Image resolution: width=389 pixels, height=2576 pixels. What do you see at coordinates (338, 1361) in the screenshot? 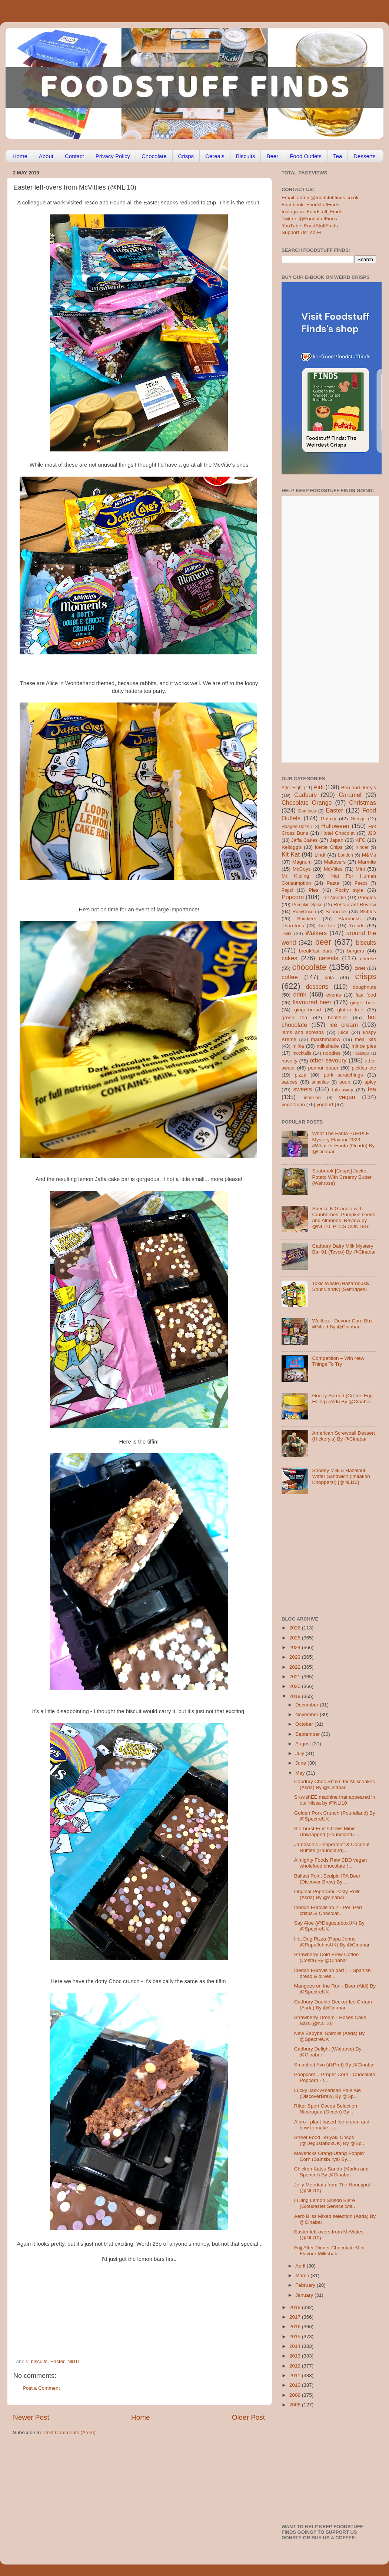
I see `Competition – Win New Things To Try` at bounding box center [338, 1361].